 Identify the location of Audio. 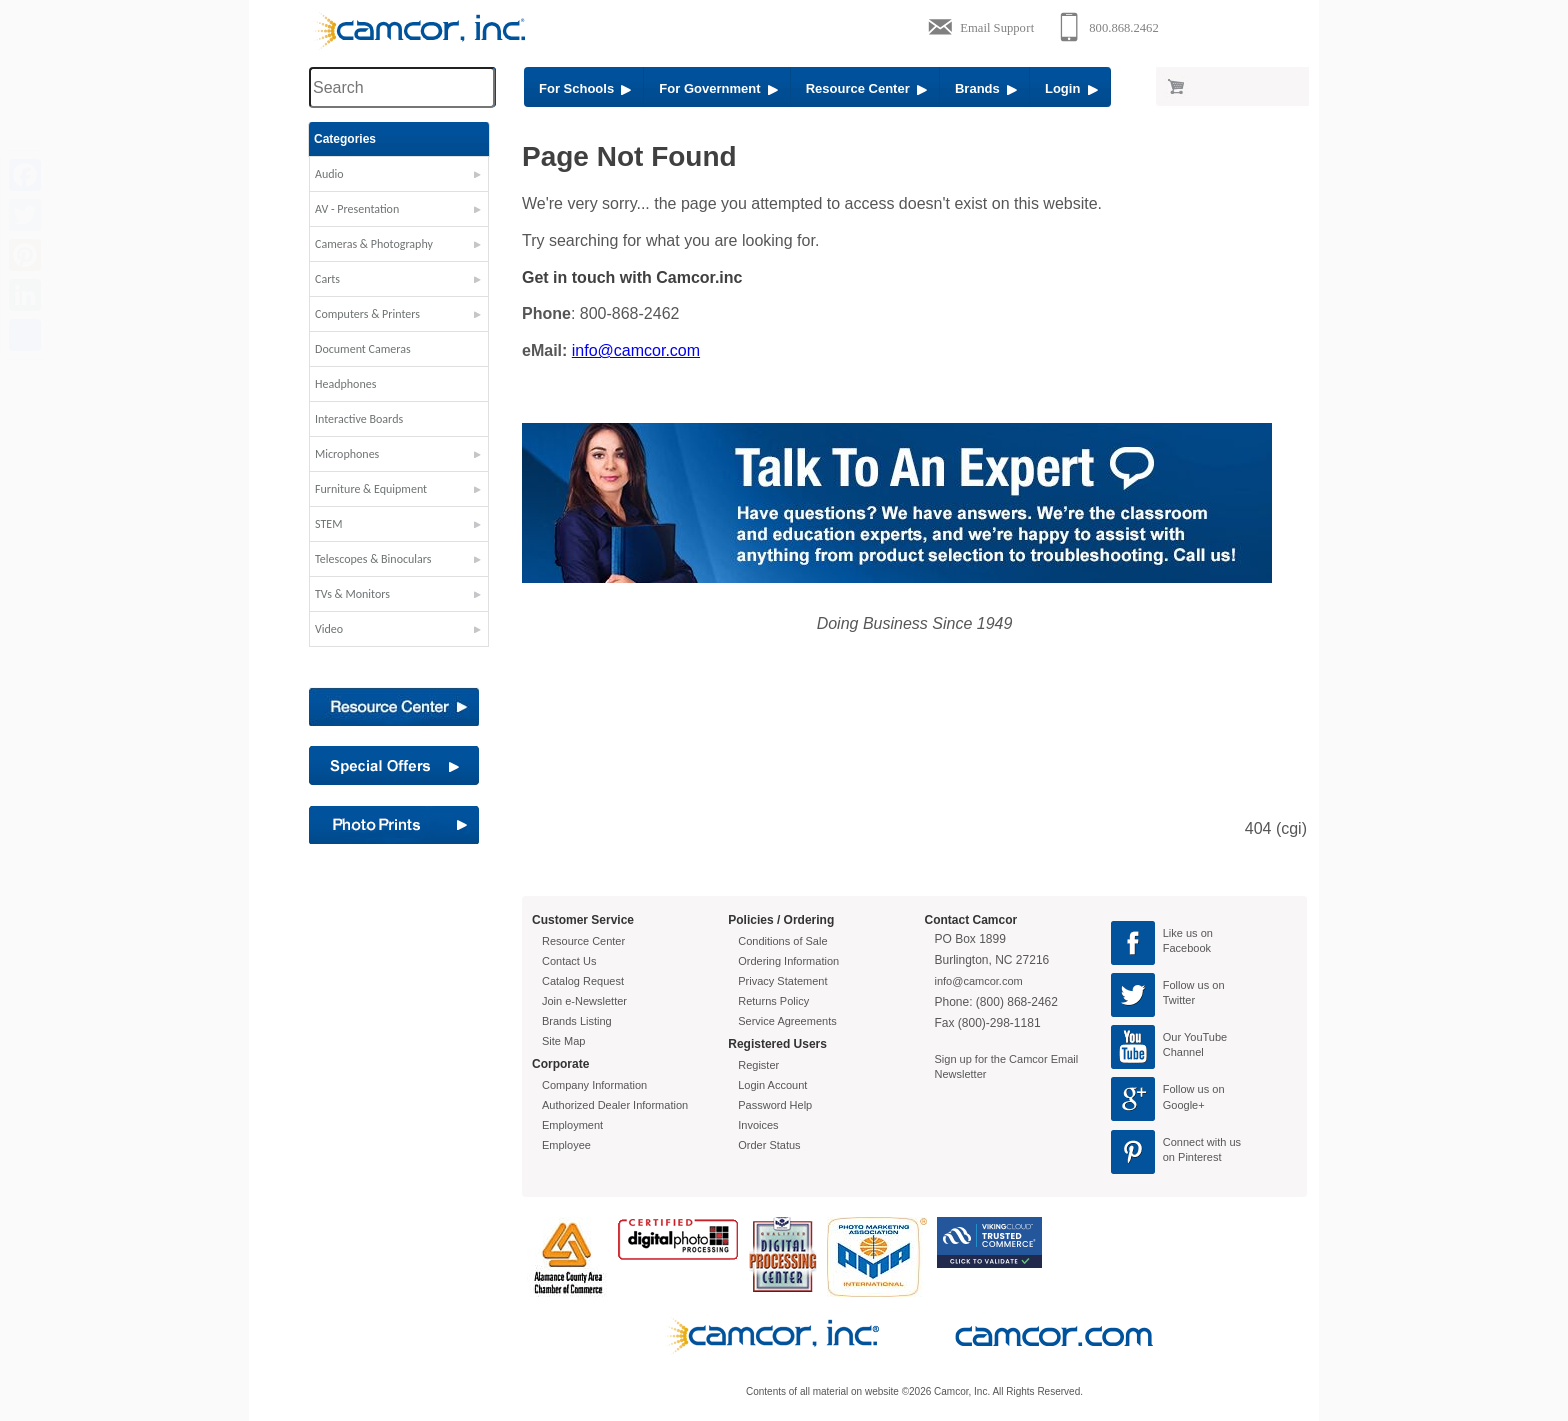
(329, 174).